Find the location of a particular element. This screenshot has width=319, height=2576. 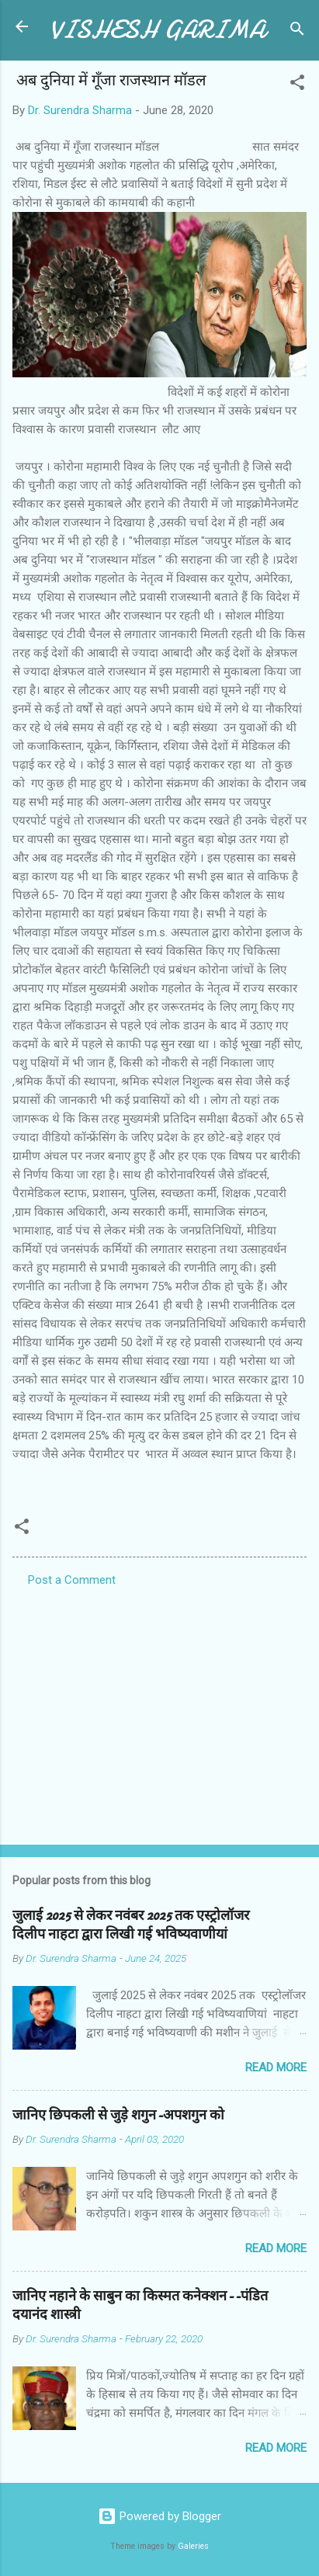

[button] is located at coordinates (297, 85).